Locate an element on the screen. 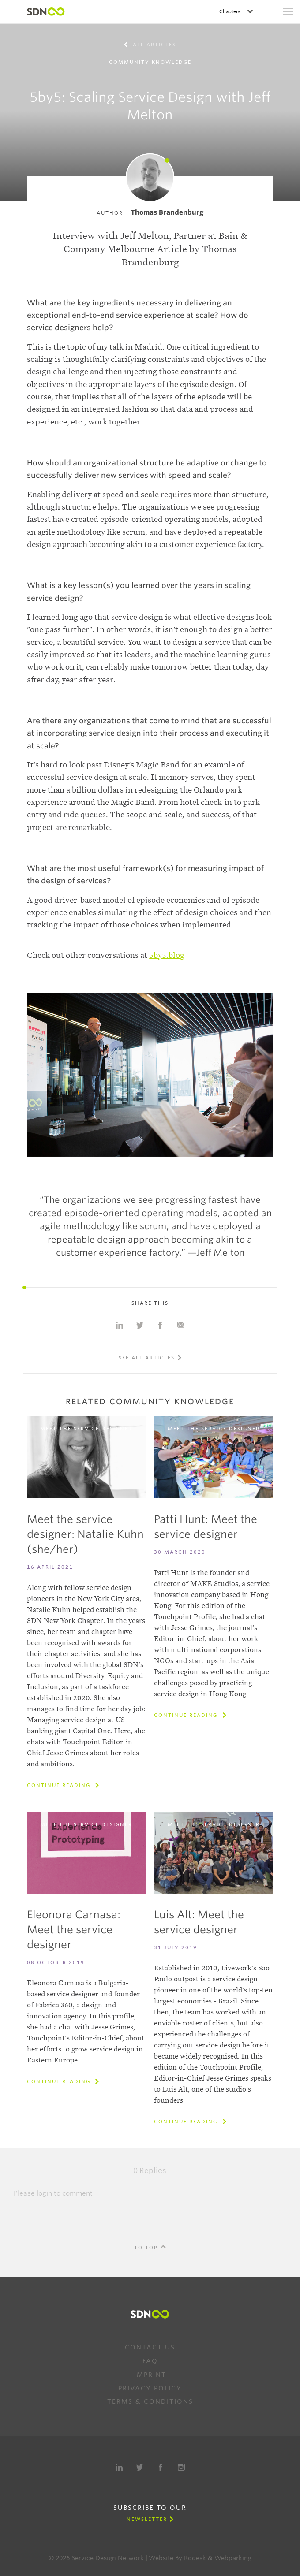 The width and height of the screenshot is (300, 2576). login is located at coordinates (44, 2193).